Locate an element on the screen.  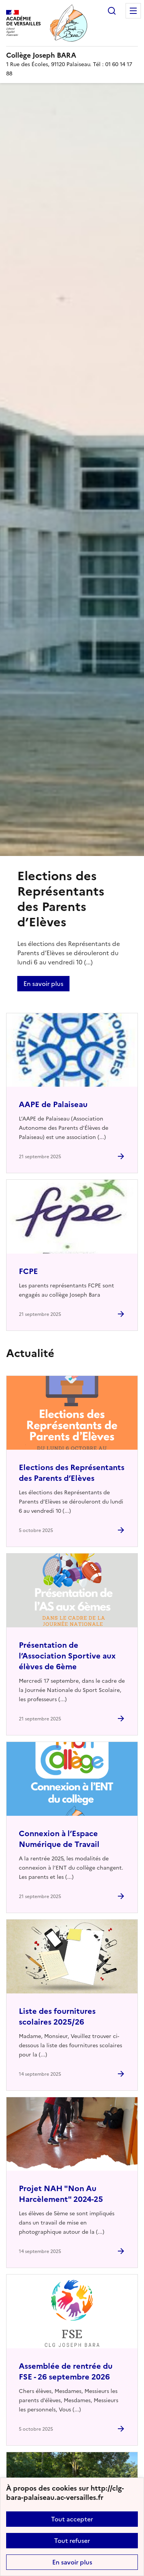
FCPE [Ouvrir l'article FCPE] is located at coordinates (28, 1271).